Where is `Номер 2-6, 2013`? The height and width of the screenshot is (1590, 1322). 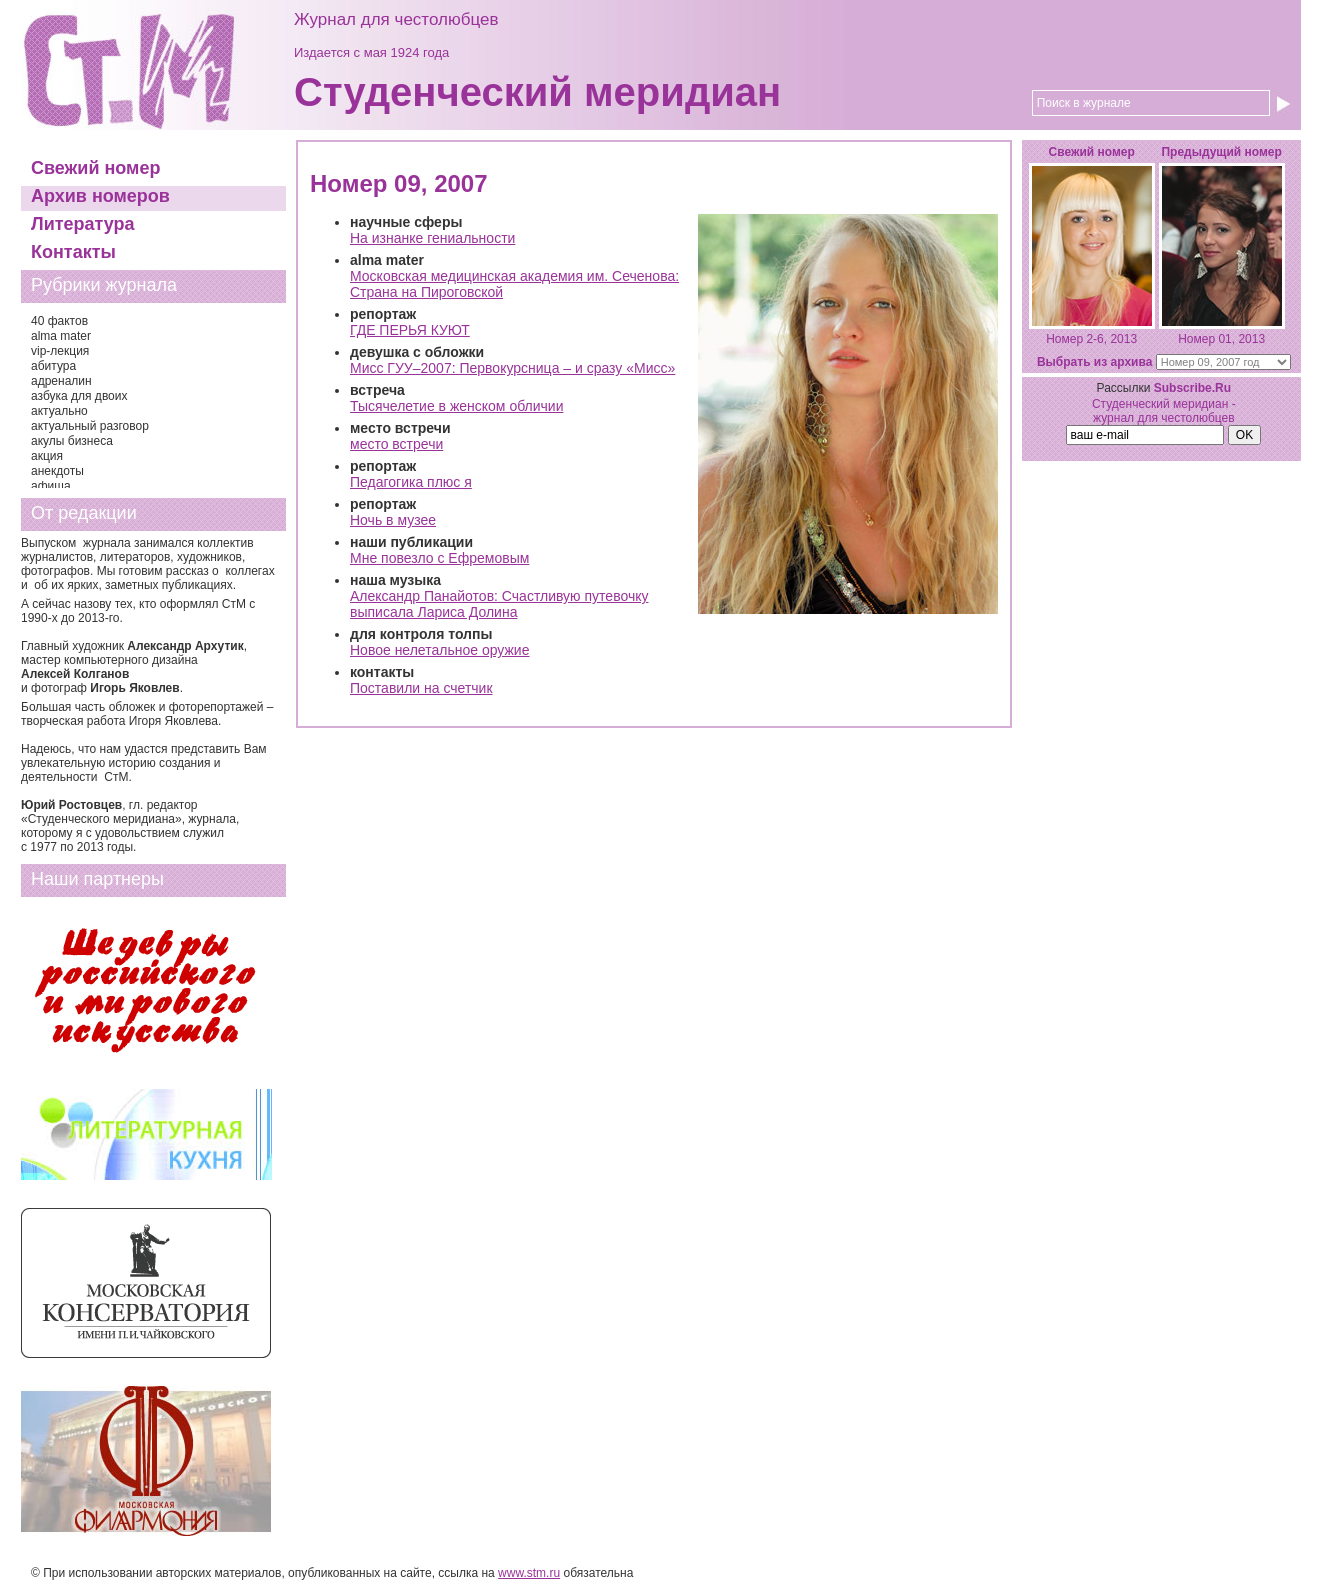 Номер 2-6, 2013 is located at coordinates (1091, 339).